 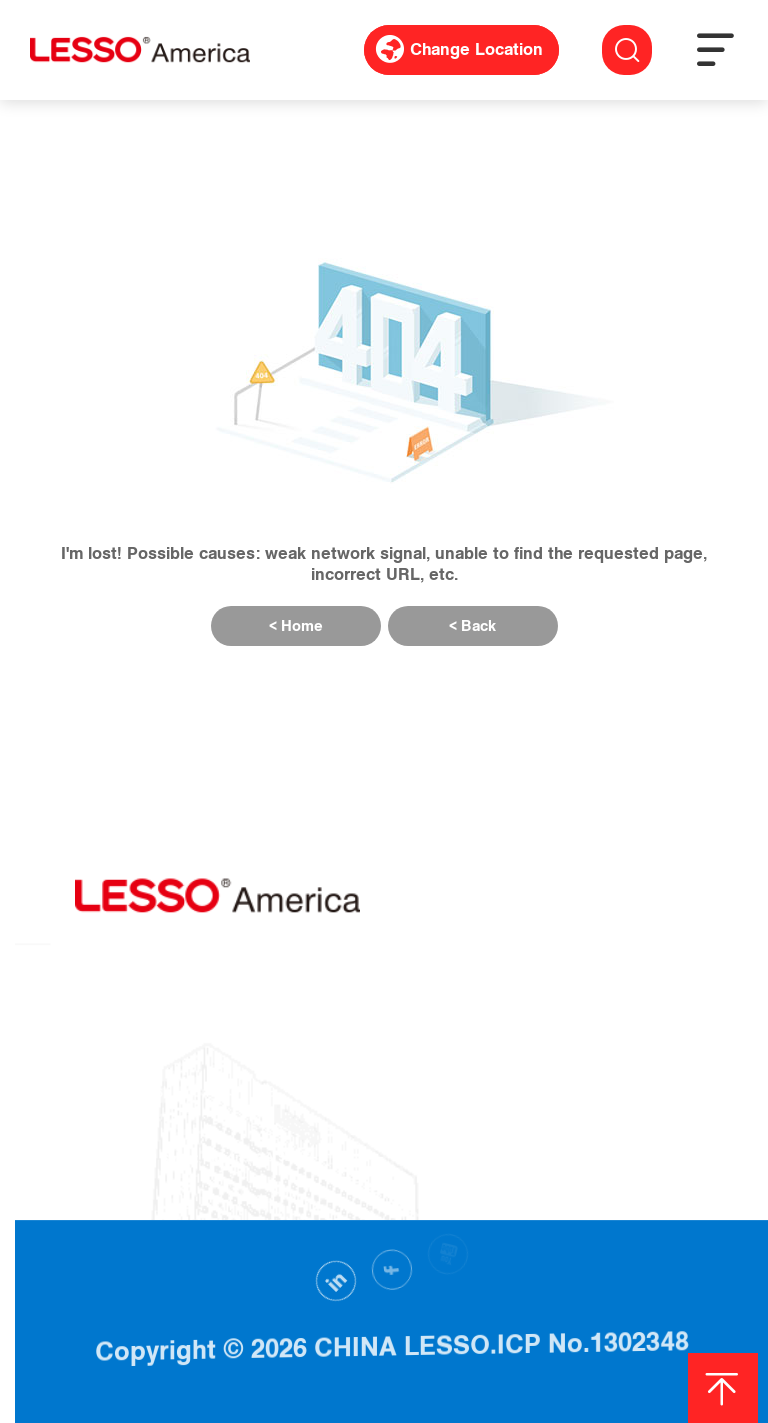 What do you see at coordinates (296, 626) in the screenshot?
I see `< Home` at bounding box center [296, 626].